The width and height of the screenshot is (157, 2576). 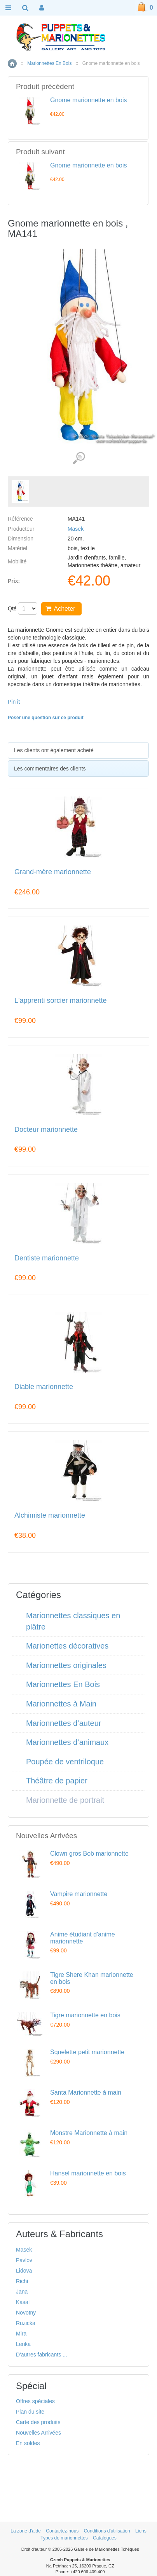 What do you see at coordinates (78, 458) in the screenshot?
I see `Voir les images détaillées (1)` at bounding box center [78, 458].